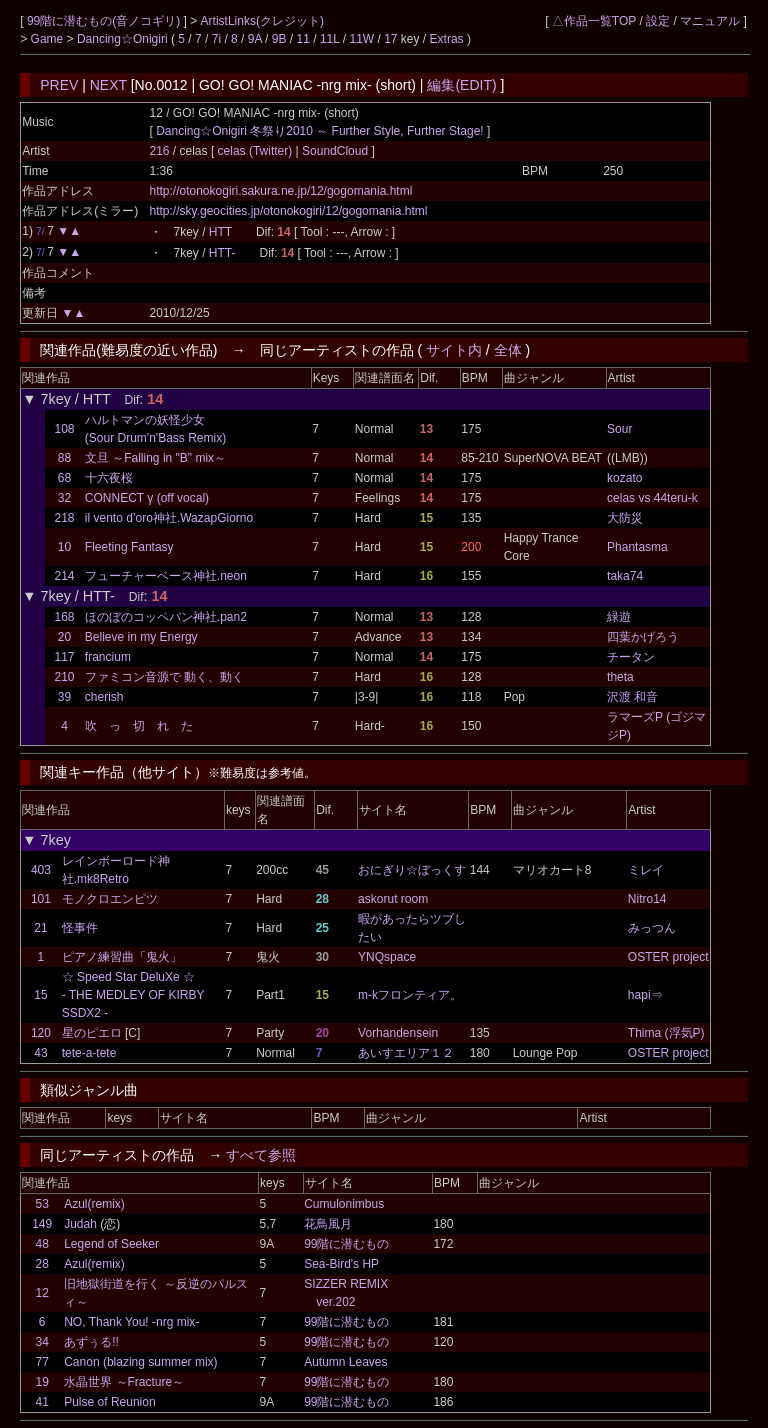  What do you see at coordinates (64, 637) in the screenshot?
I see `20` at bounding box center [64, 637].